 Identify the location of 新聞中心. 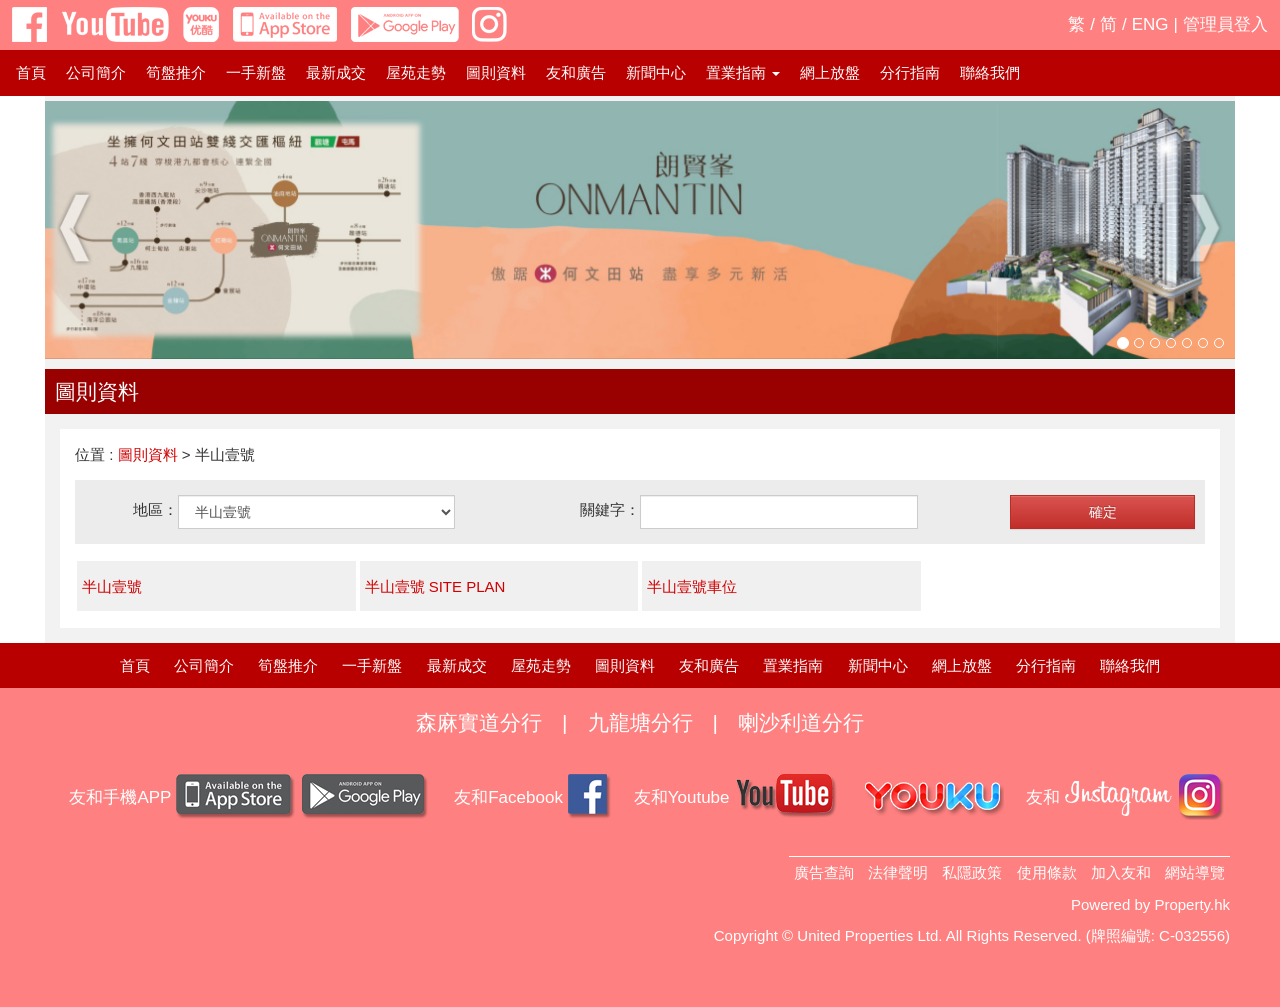
(656, 72).